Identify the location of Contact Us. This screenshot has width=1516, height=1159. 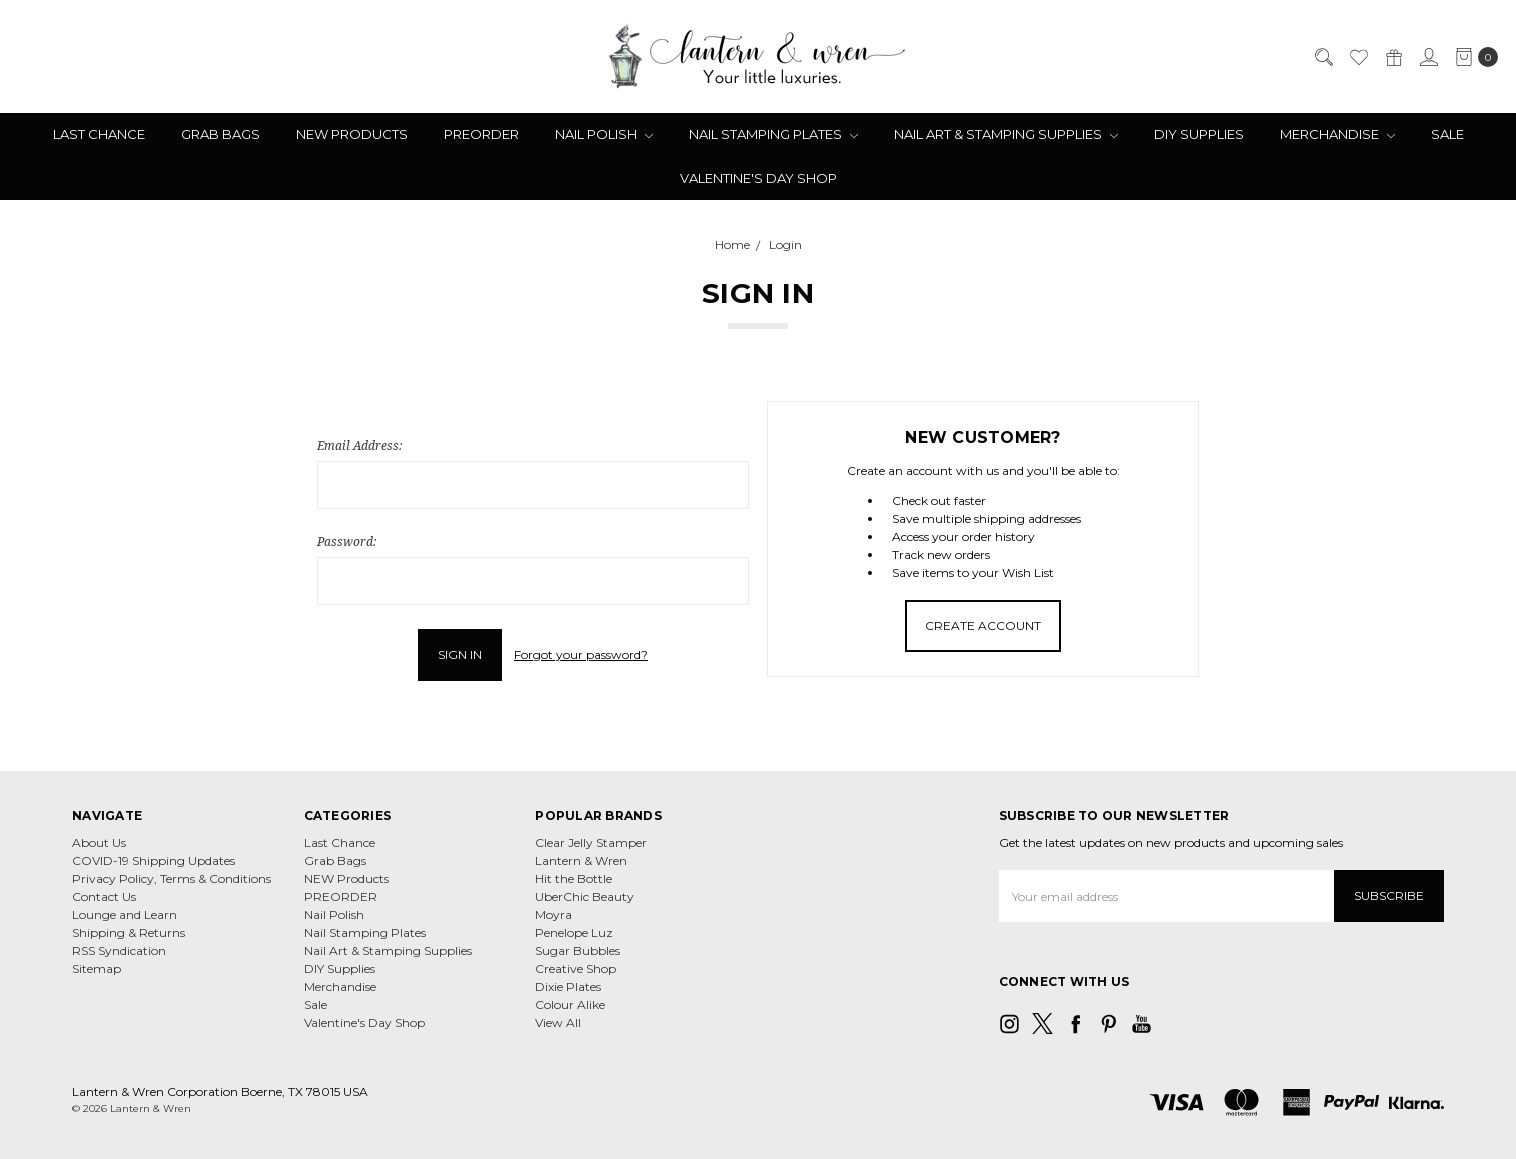
(104, 896).